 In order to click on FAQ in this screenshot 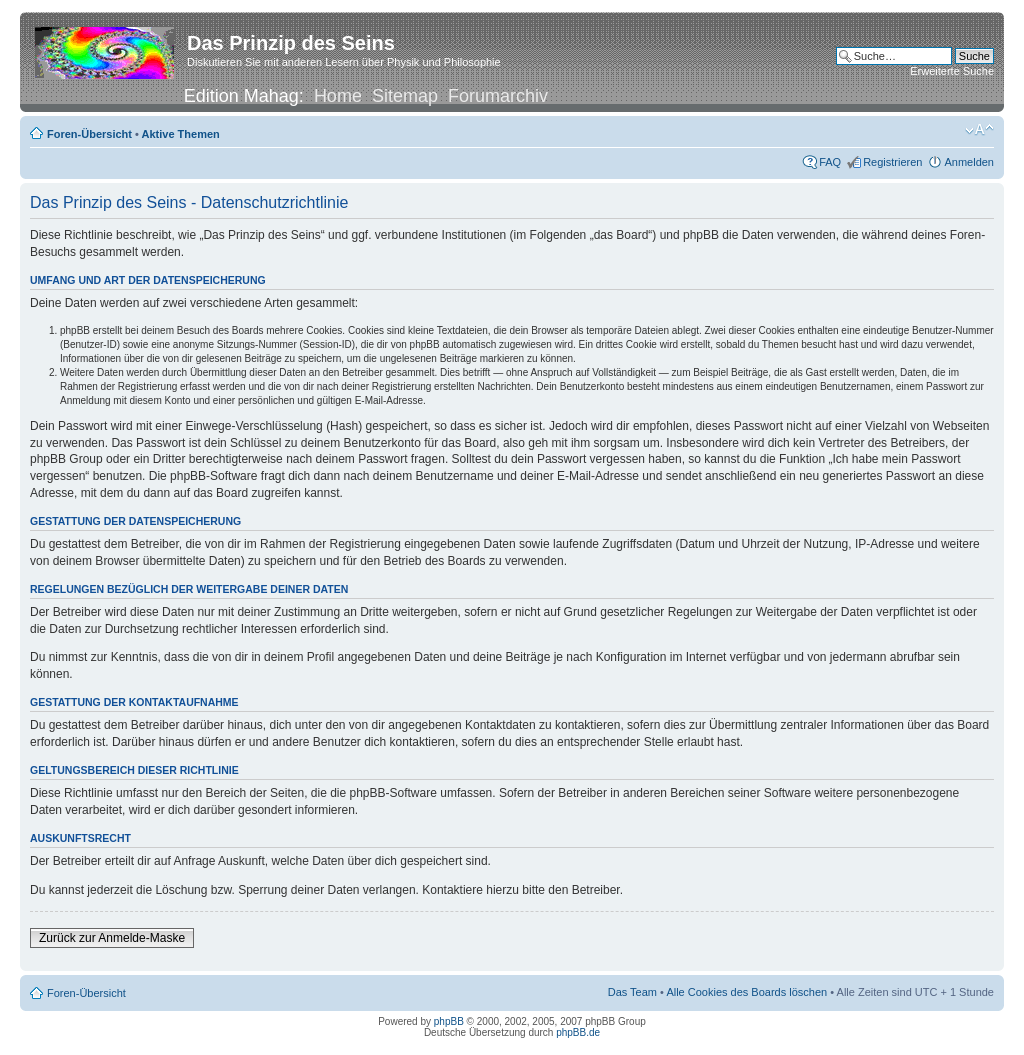, I will do `click(830, 162)`.